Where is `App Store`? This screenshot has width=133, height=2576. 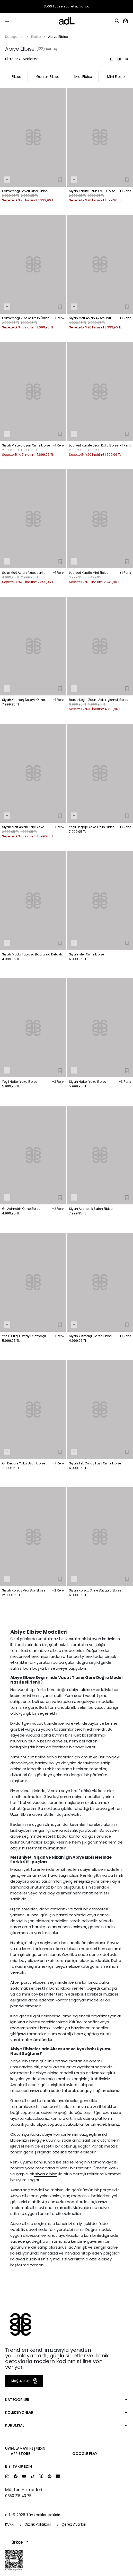
App Store is located at coordinates (20, 2453).